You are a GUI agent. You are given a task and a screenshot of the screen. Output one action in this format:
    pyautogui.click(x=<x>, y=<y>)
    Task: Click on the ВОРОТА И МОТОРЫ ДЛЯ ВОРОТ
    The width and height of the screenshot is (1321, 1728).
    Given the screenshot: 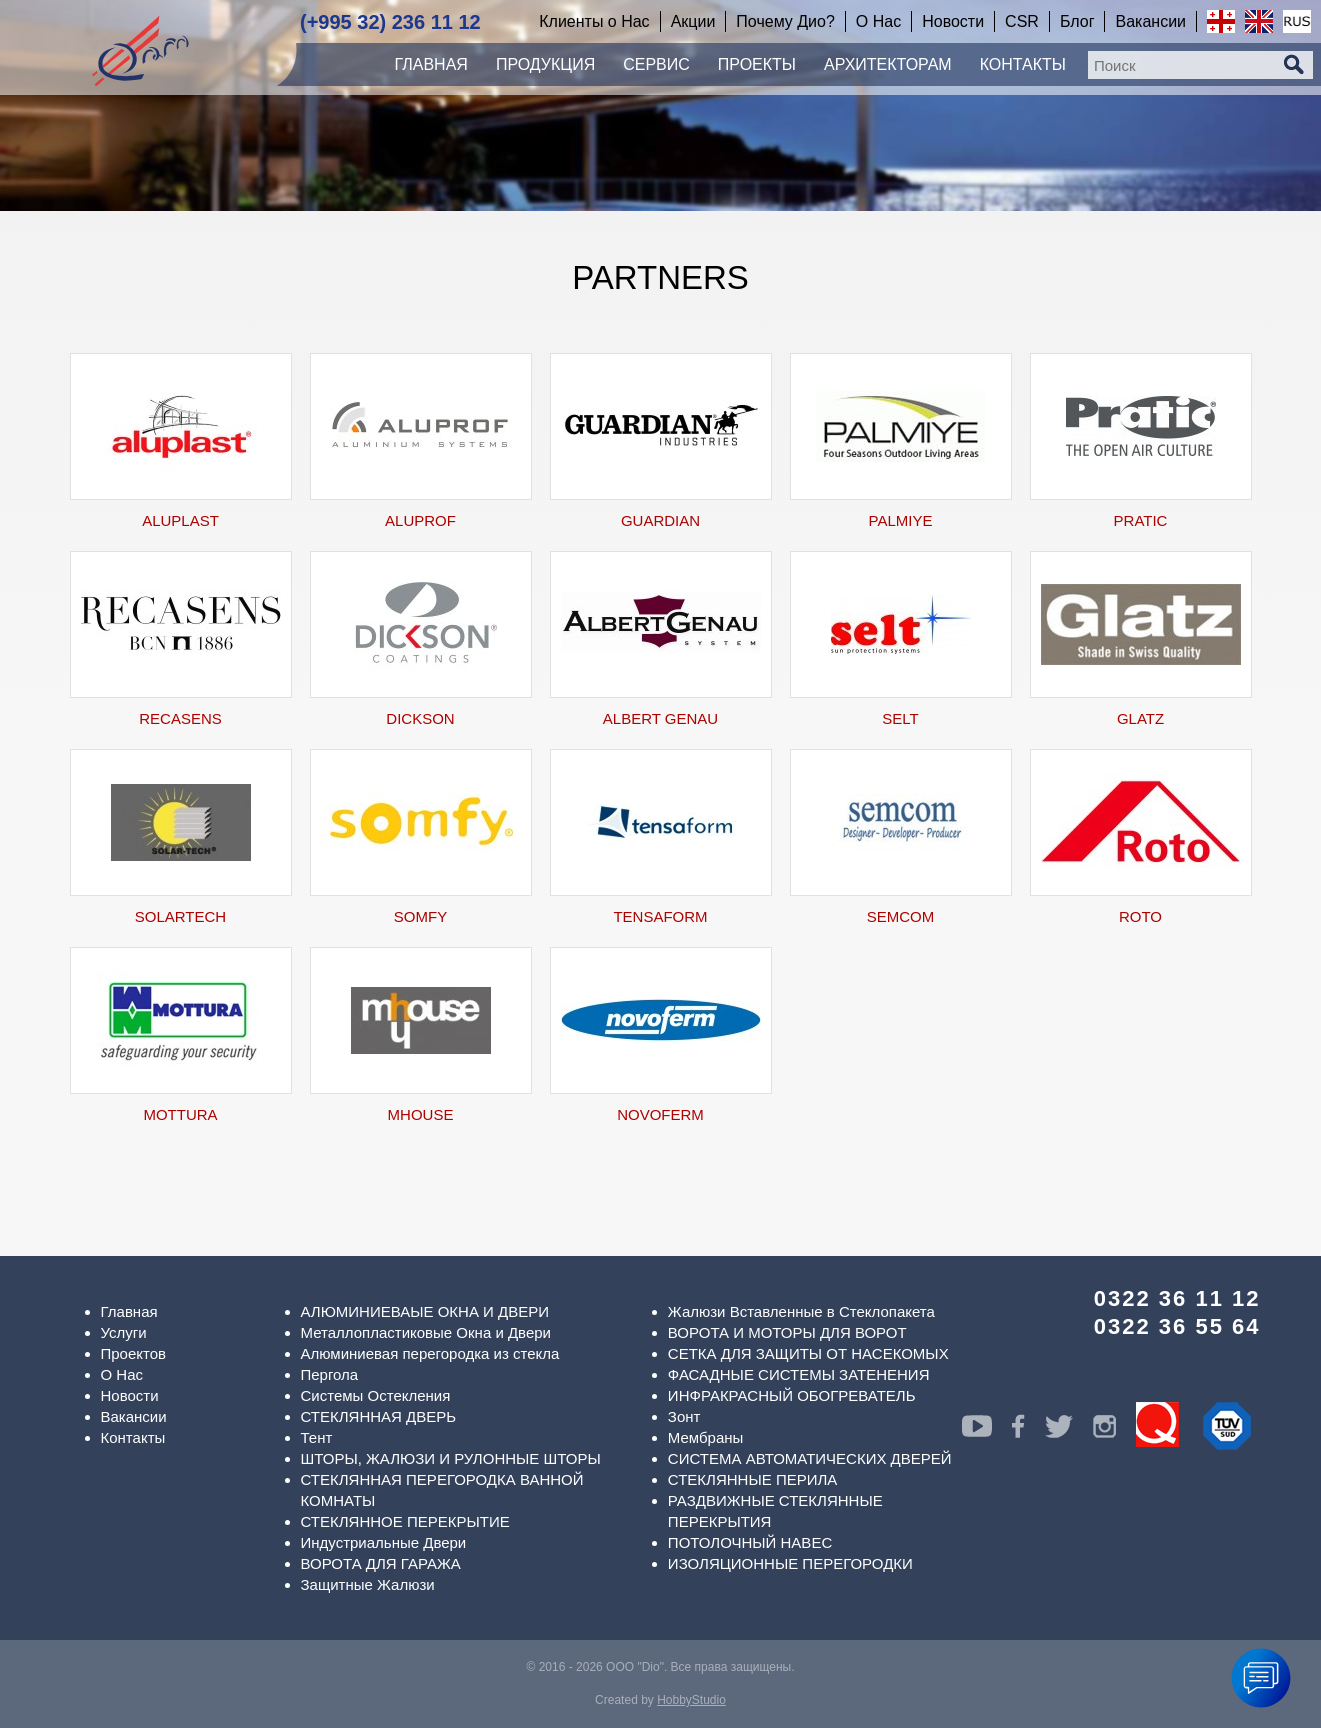 What is the action you would take?
    pyautogui.click(x=787, y=1332)
    